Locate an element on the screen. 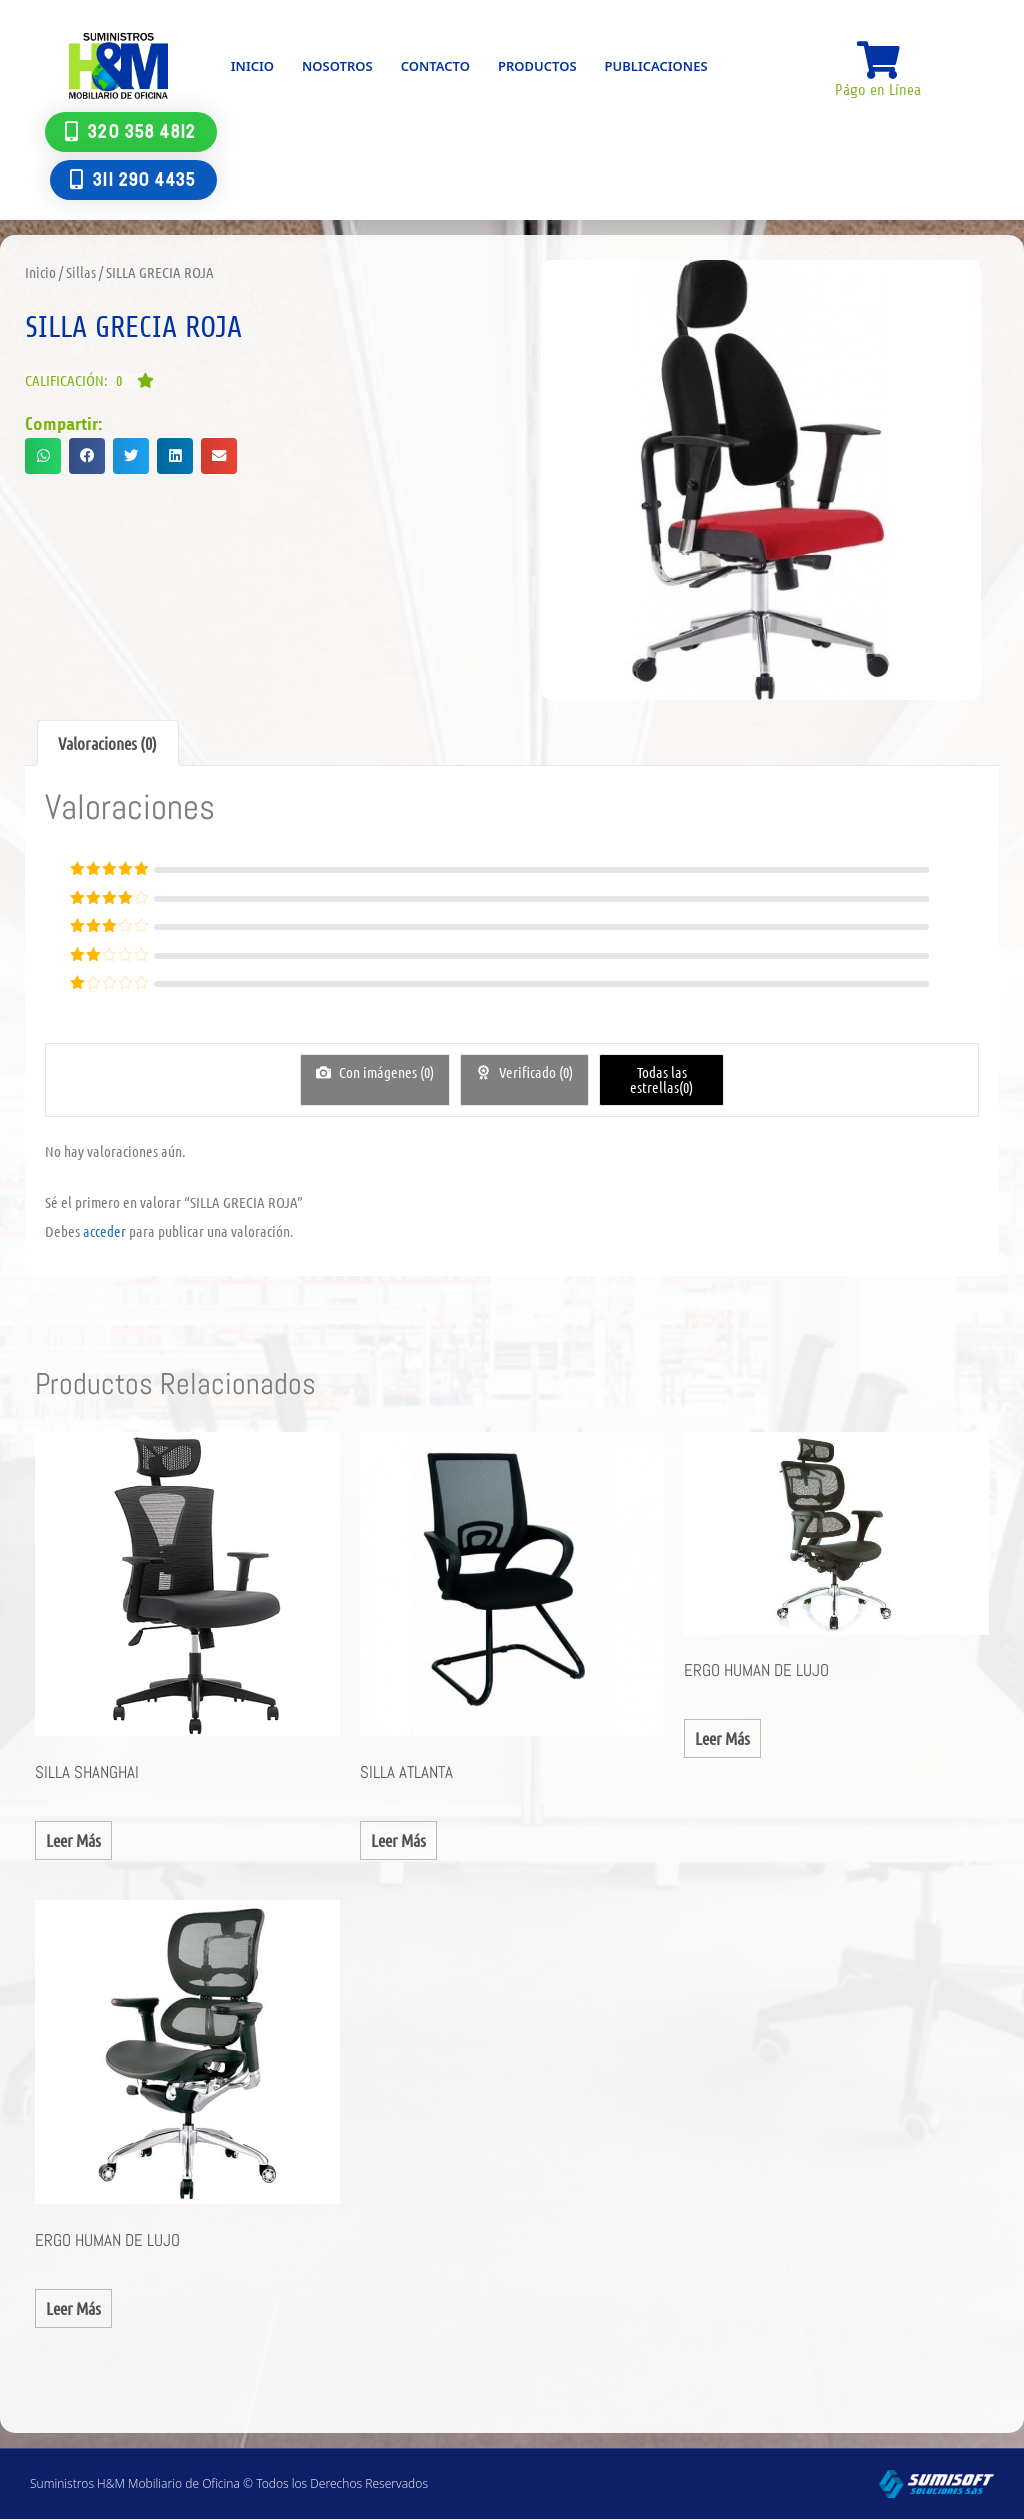 Image resolution: width=1024 pixels, height=2520 pixels. [button] is located at coordinates (89, 380).